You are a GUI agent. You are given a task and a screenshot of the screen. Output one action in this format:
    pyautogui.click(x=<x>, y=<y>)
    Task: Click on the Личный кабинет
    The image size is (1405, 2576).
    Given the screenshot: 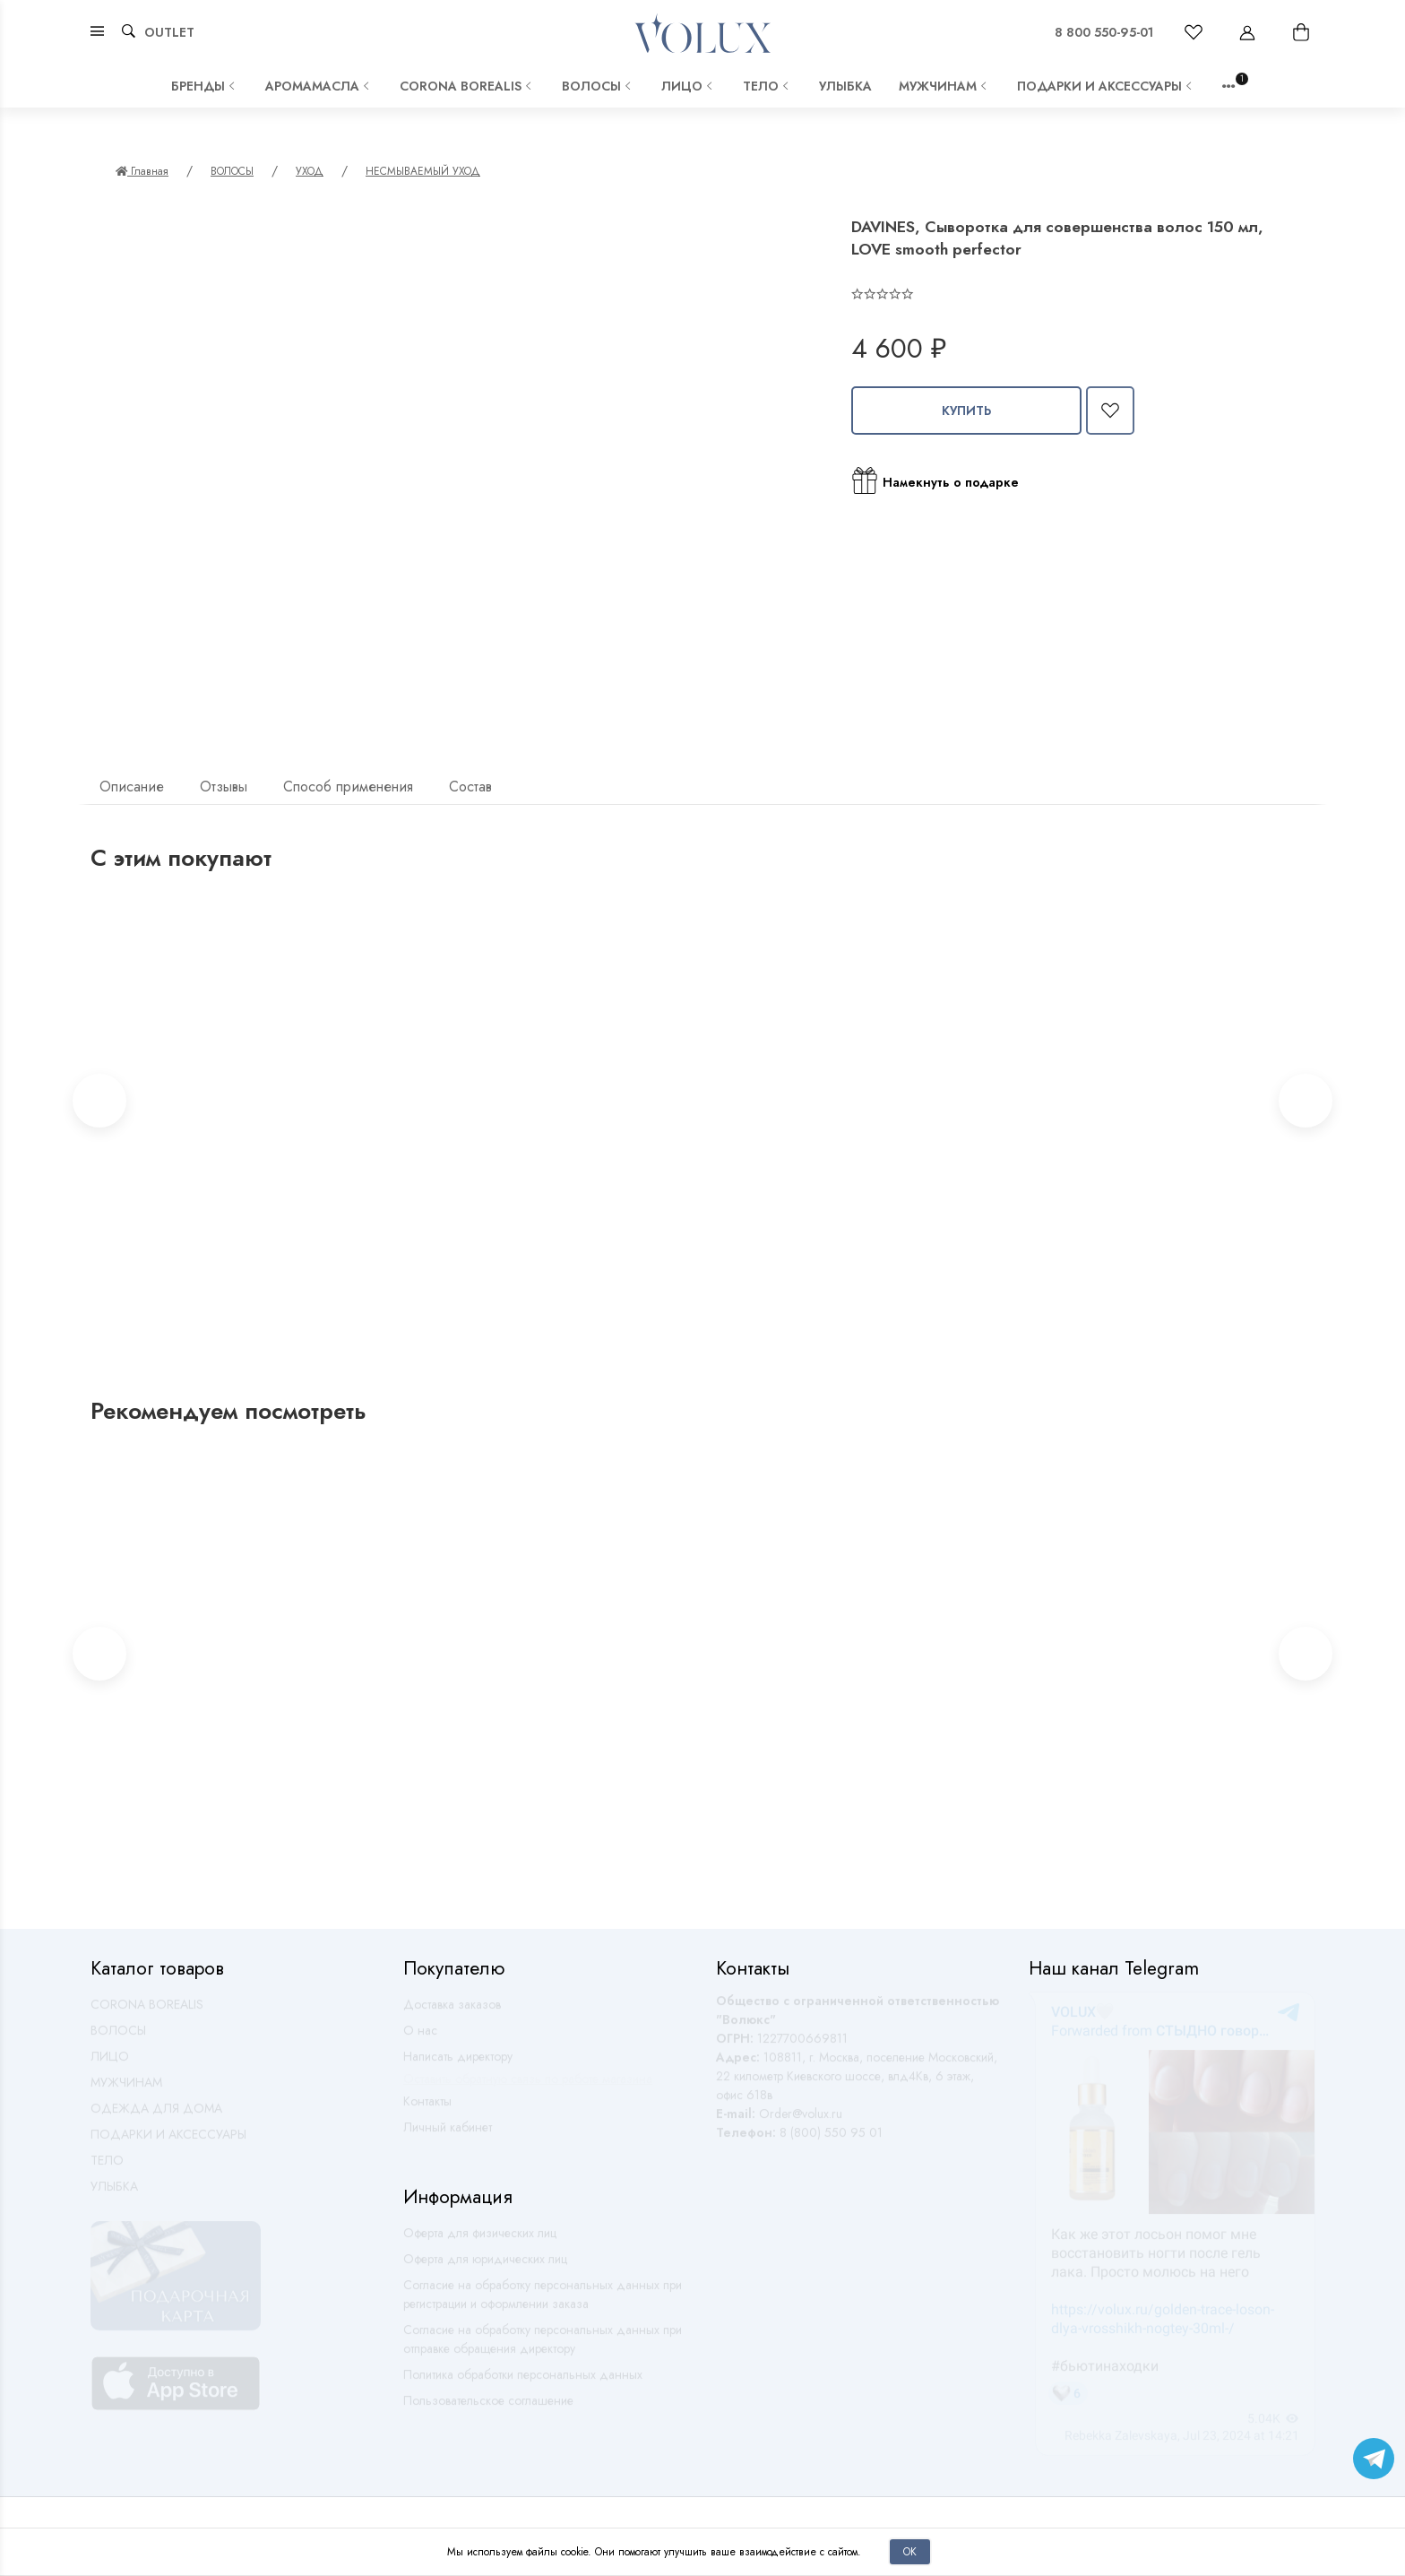 What is the action you would take?
    pyautogui.click(x=447, y=2135)
    